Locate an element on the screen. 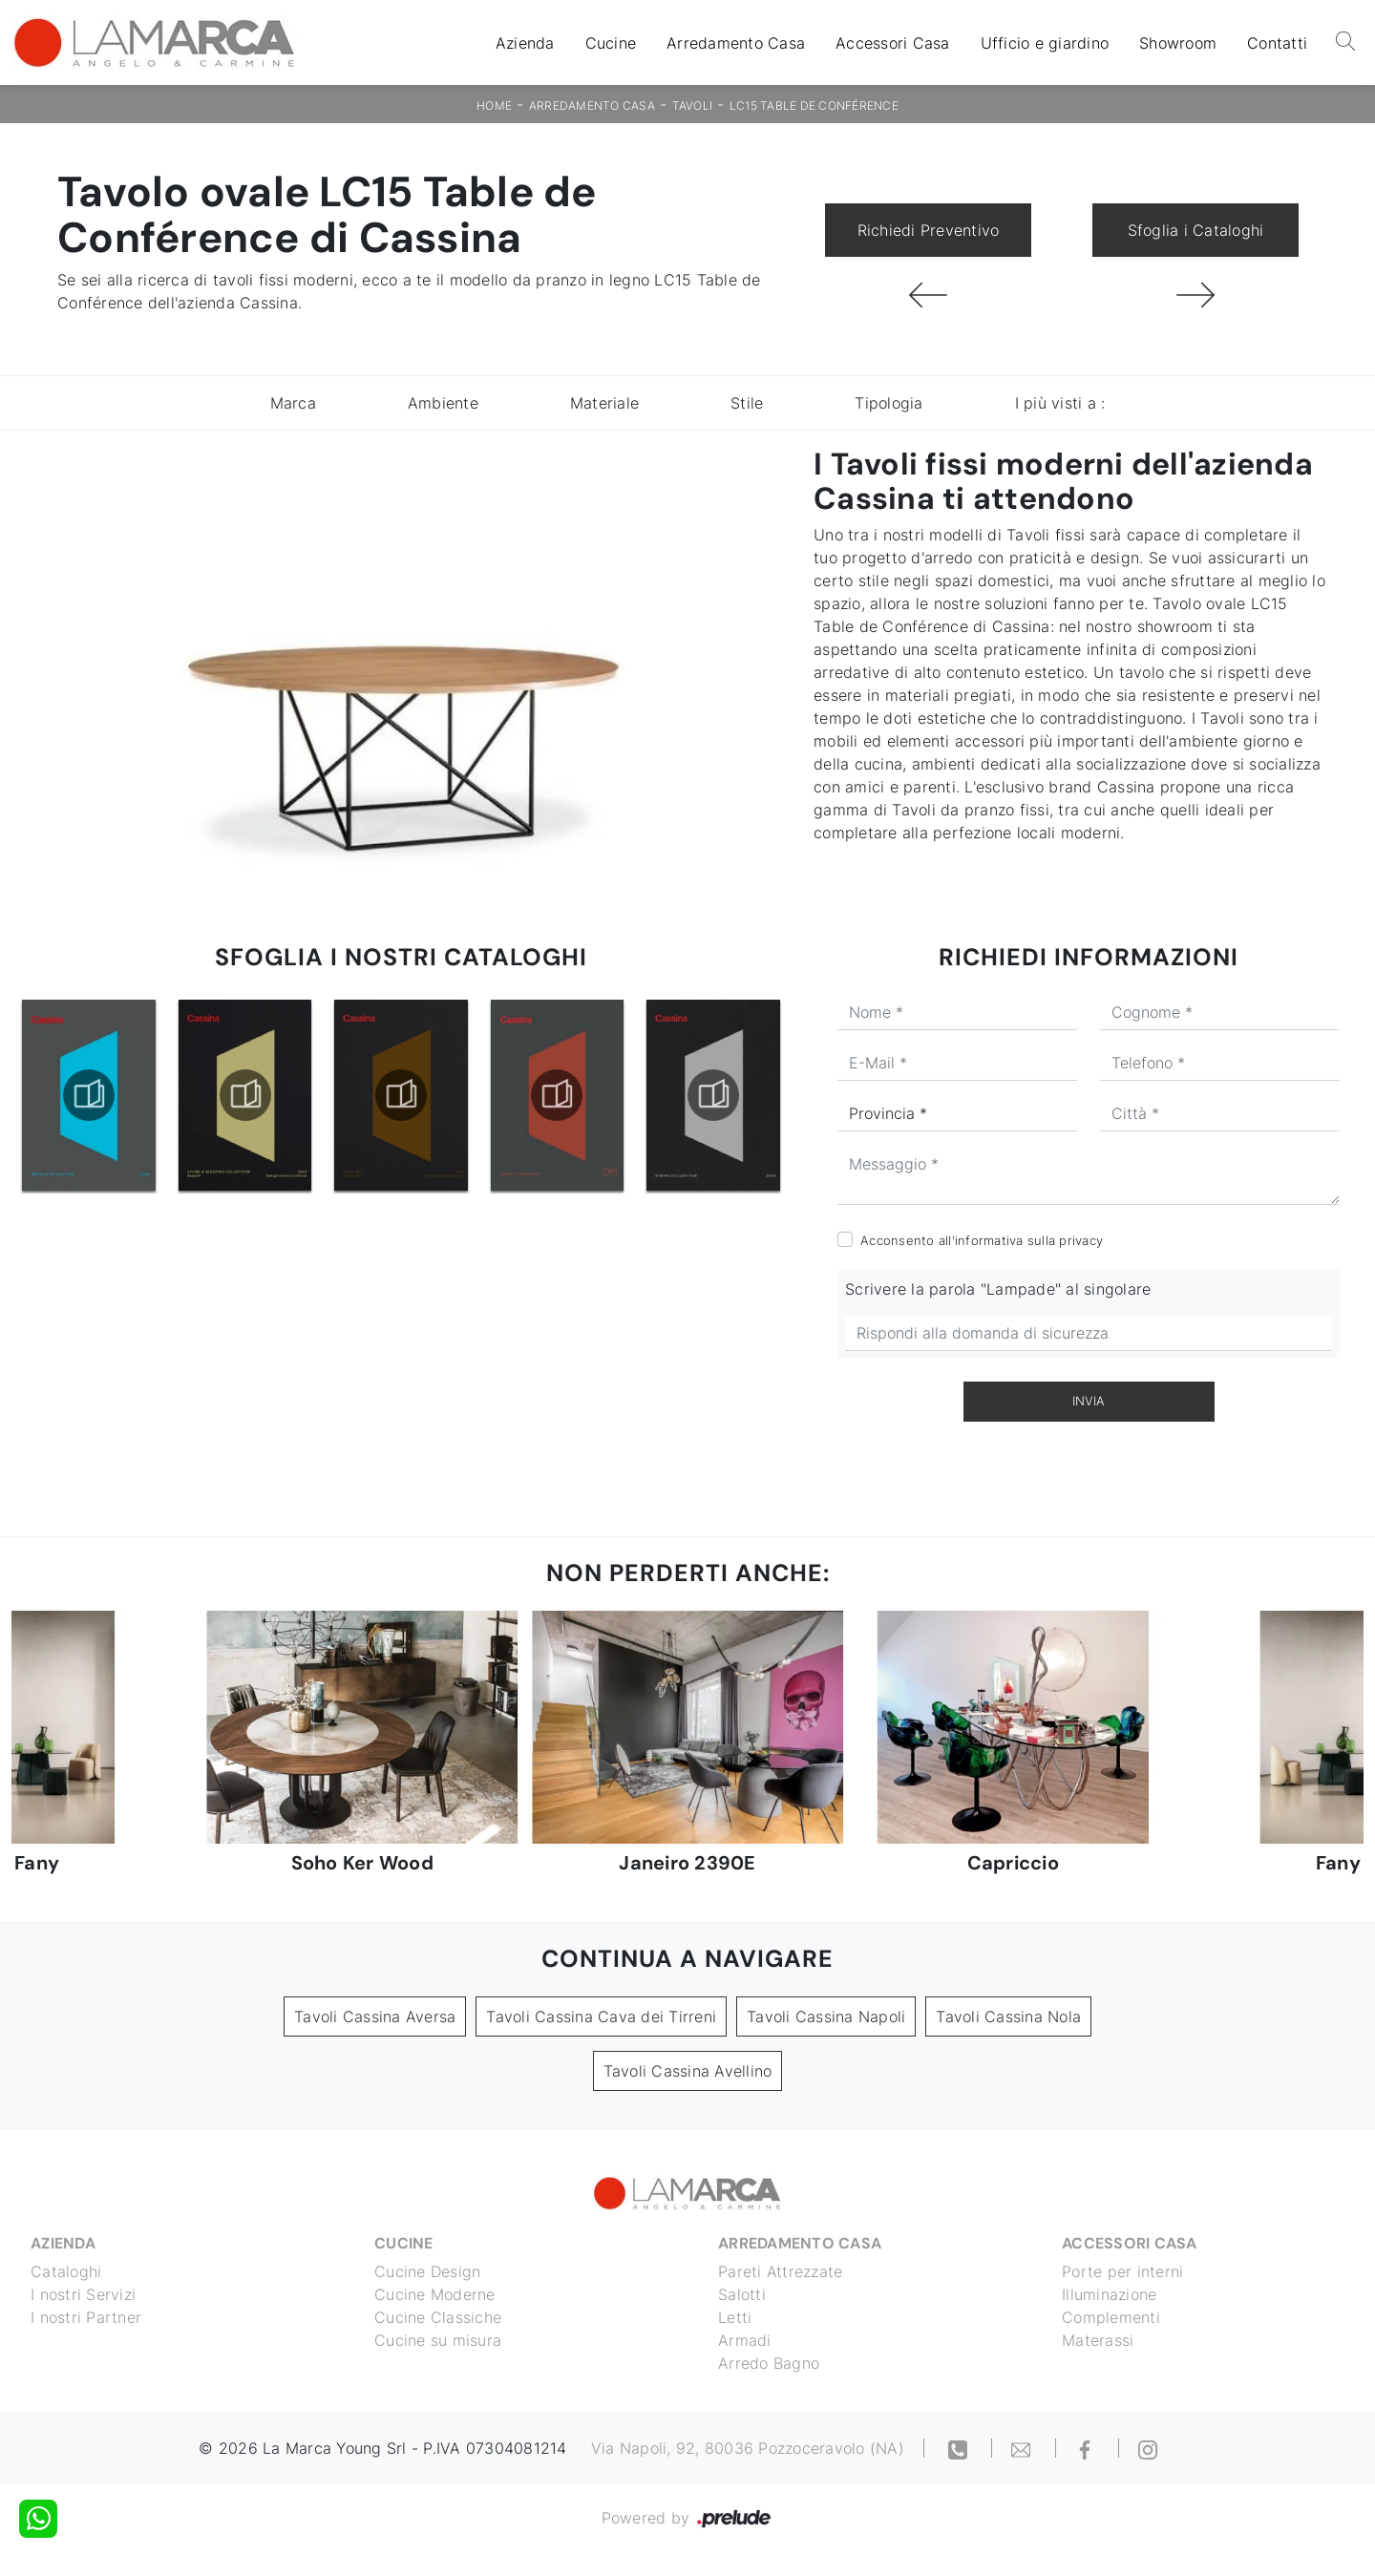 The width and height of the screenshot is (1375, 2576). Richiedi Preventivo is located at coordinates (928, 230).